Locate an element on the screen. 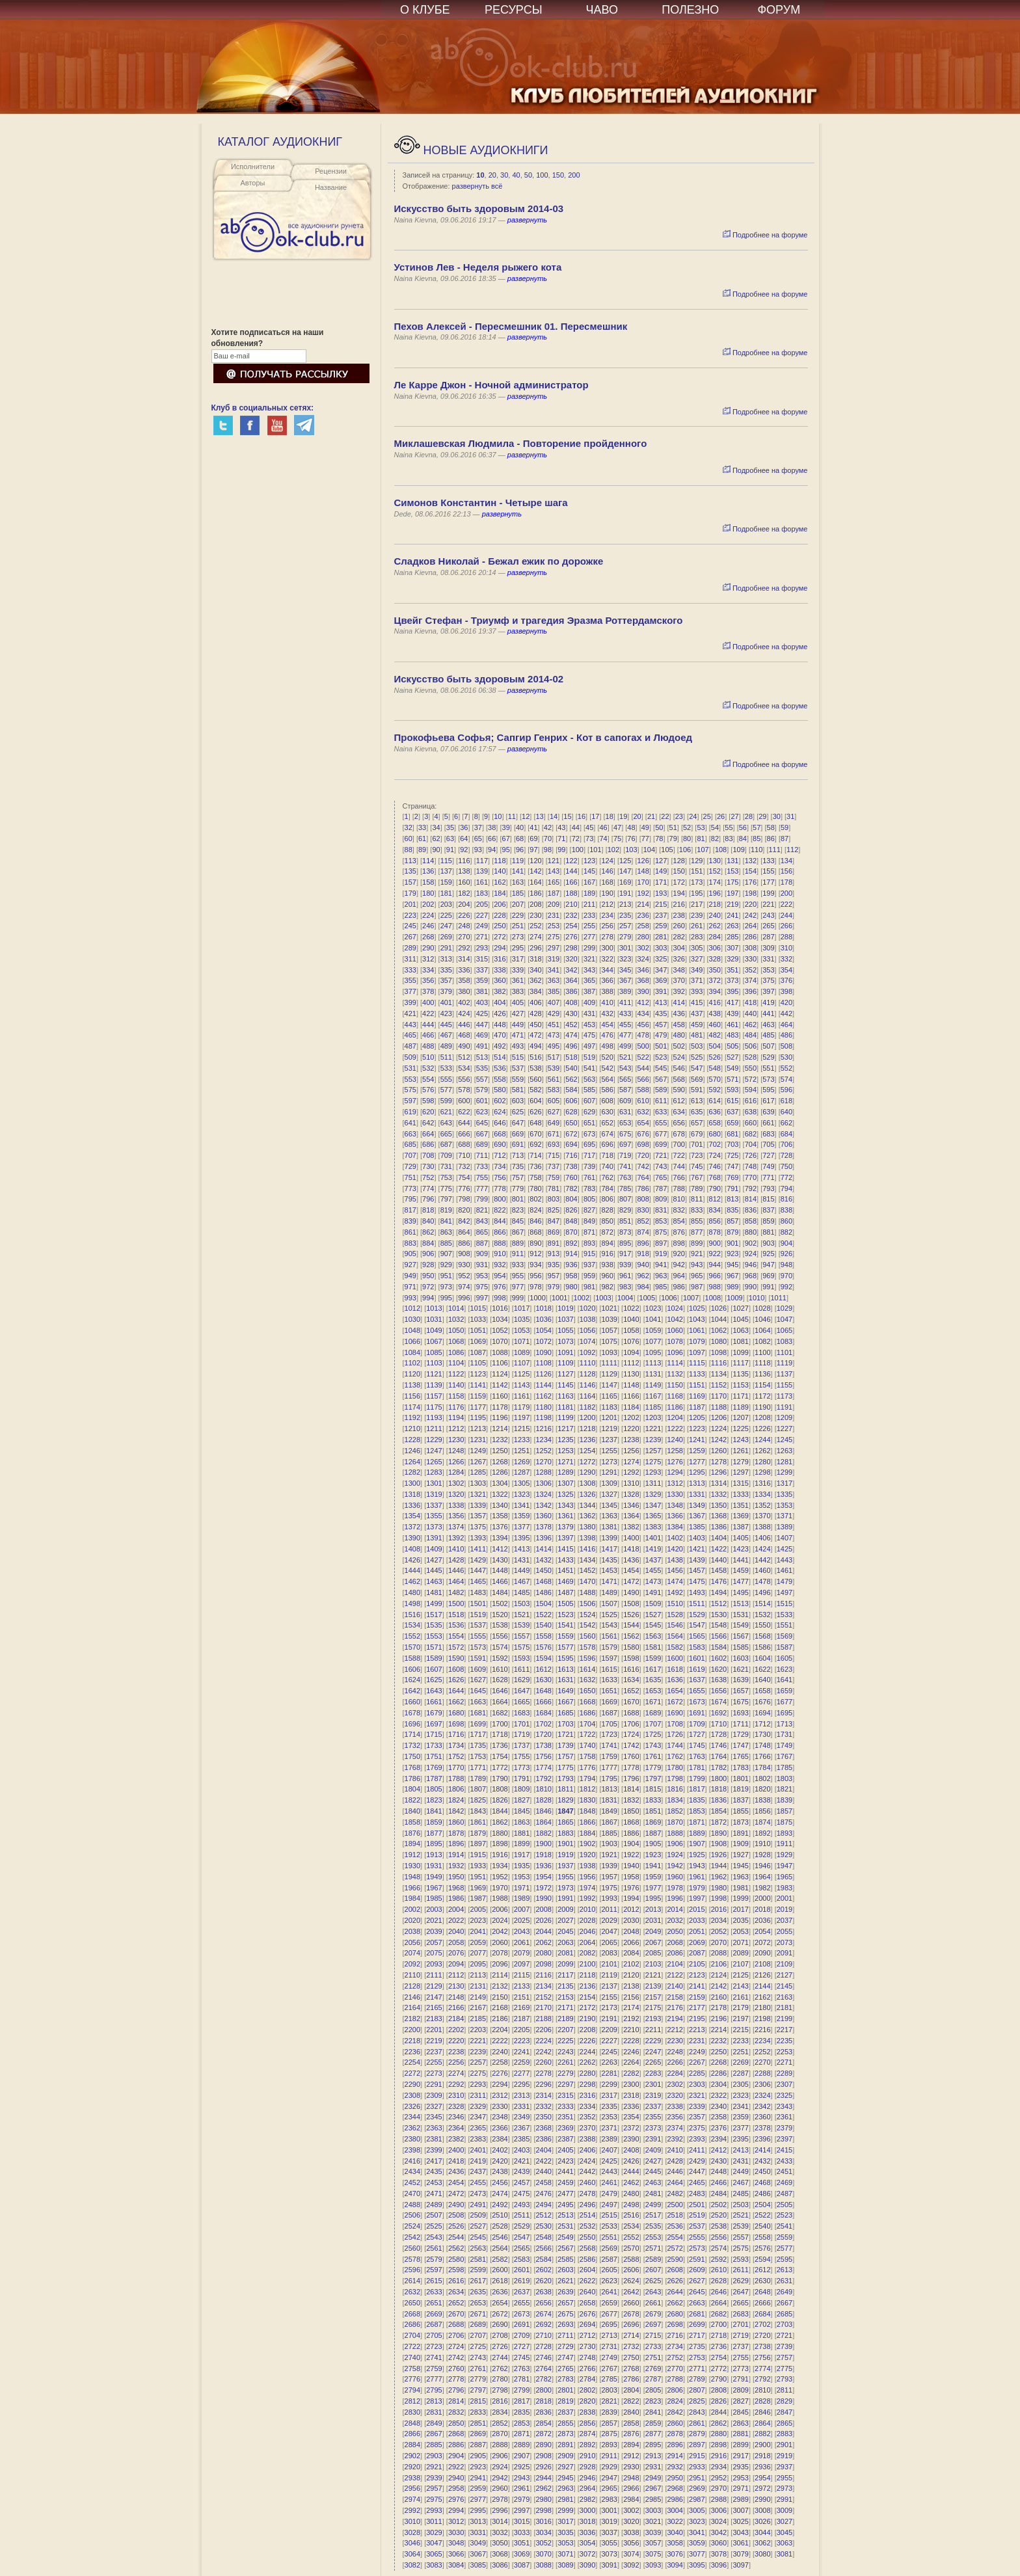 Image resolution: width=1020 pixels, height=2576 pixels. 588 is located at coordinates (643, 1089).